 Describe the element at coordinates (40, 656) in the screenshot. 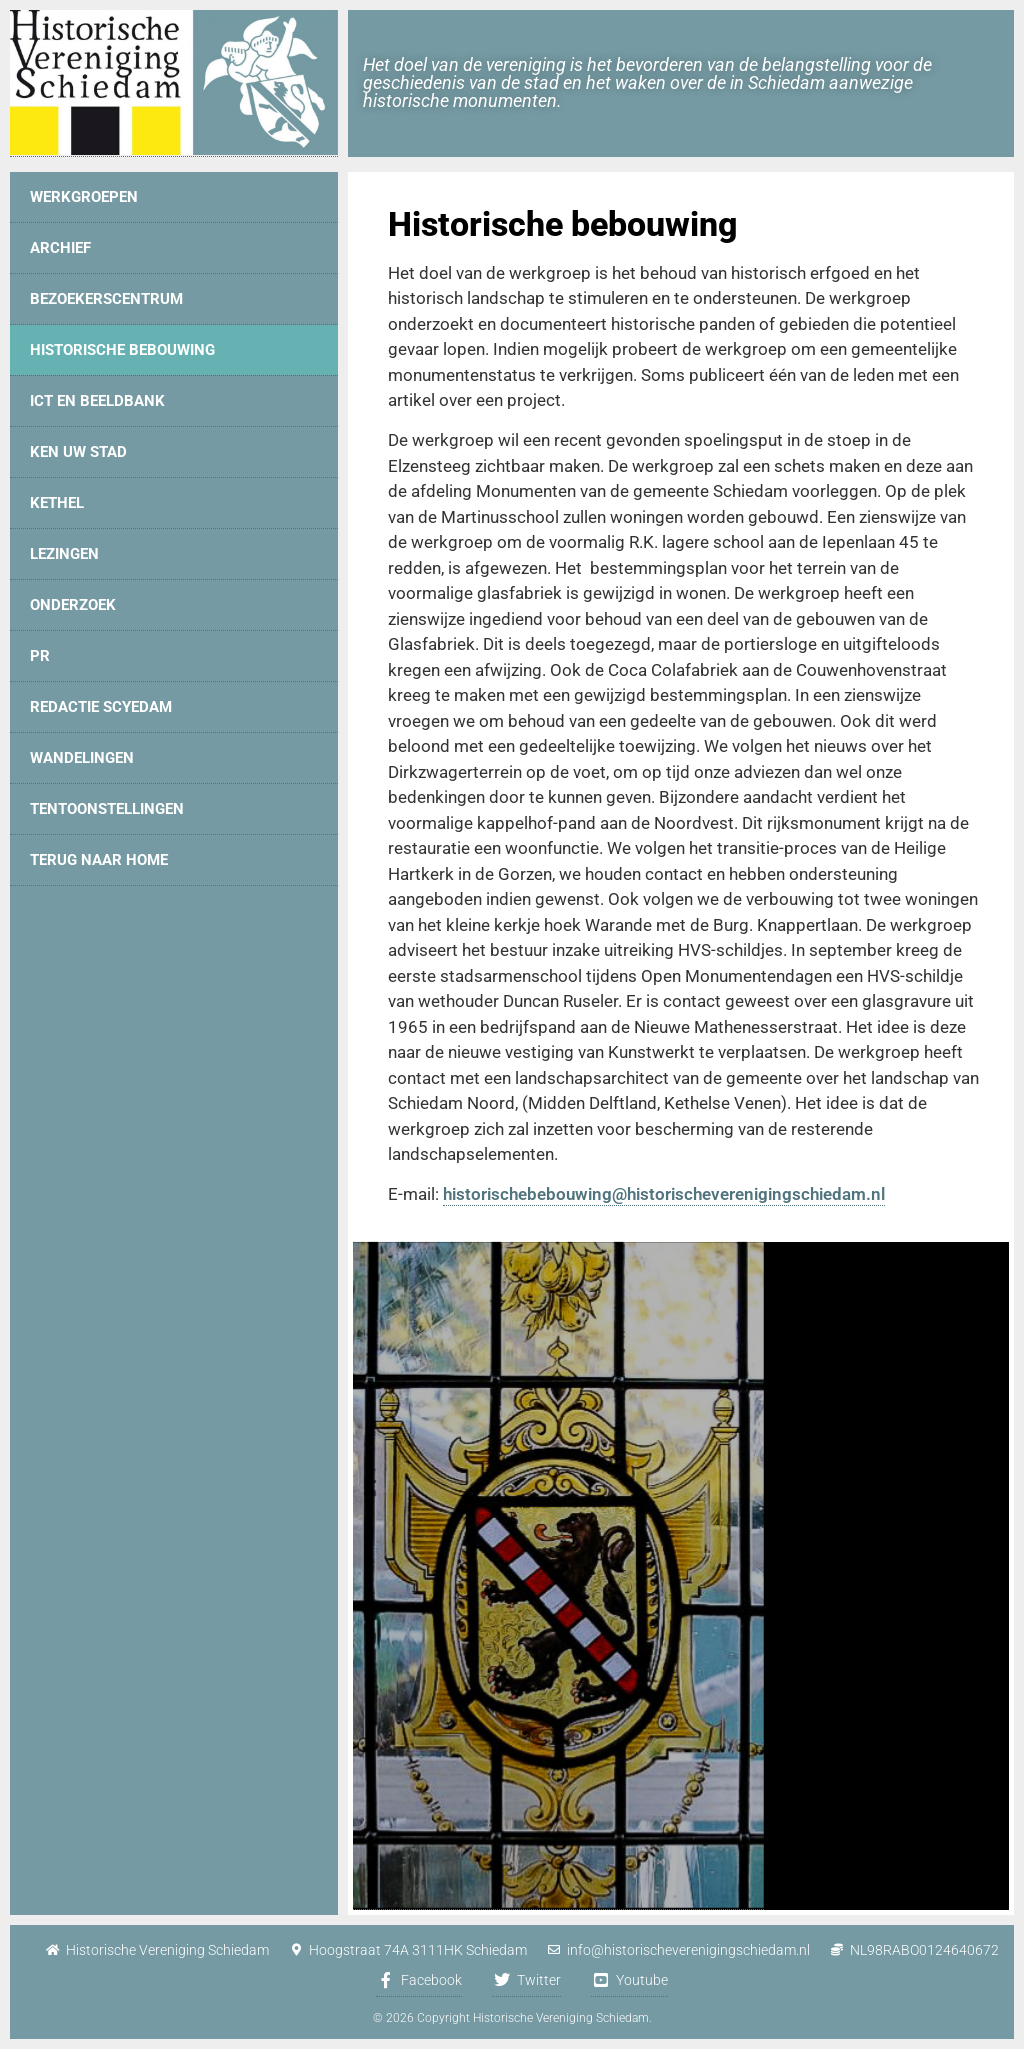

I see `PR` at that location.